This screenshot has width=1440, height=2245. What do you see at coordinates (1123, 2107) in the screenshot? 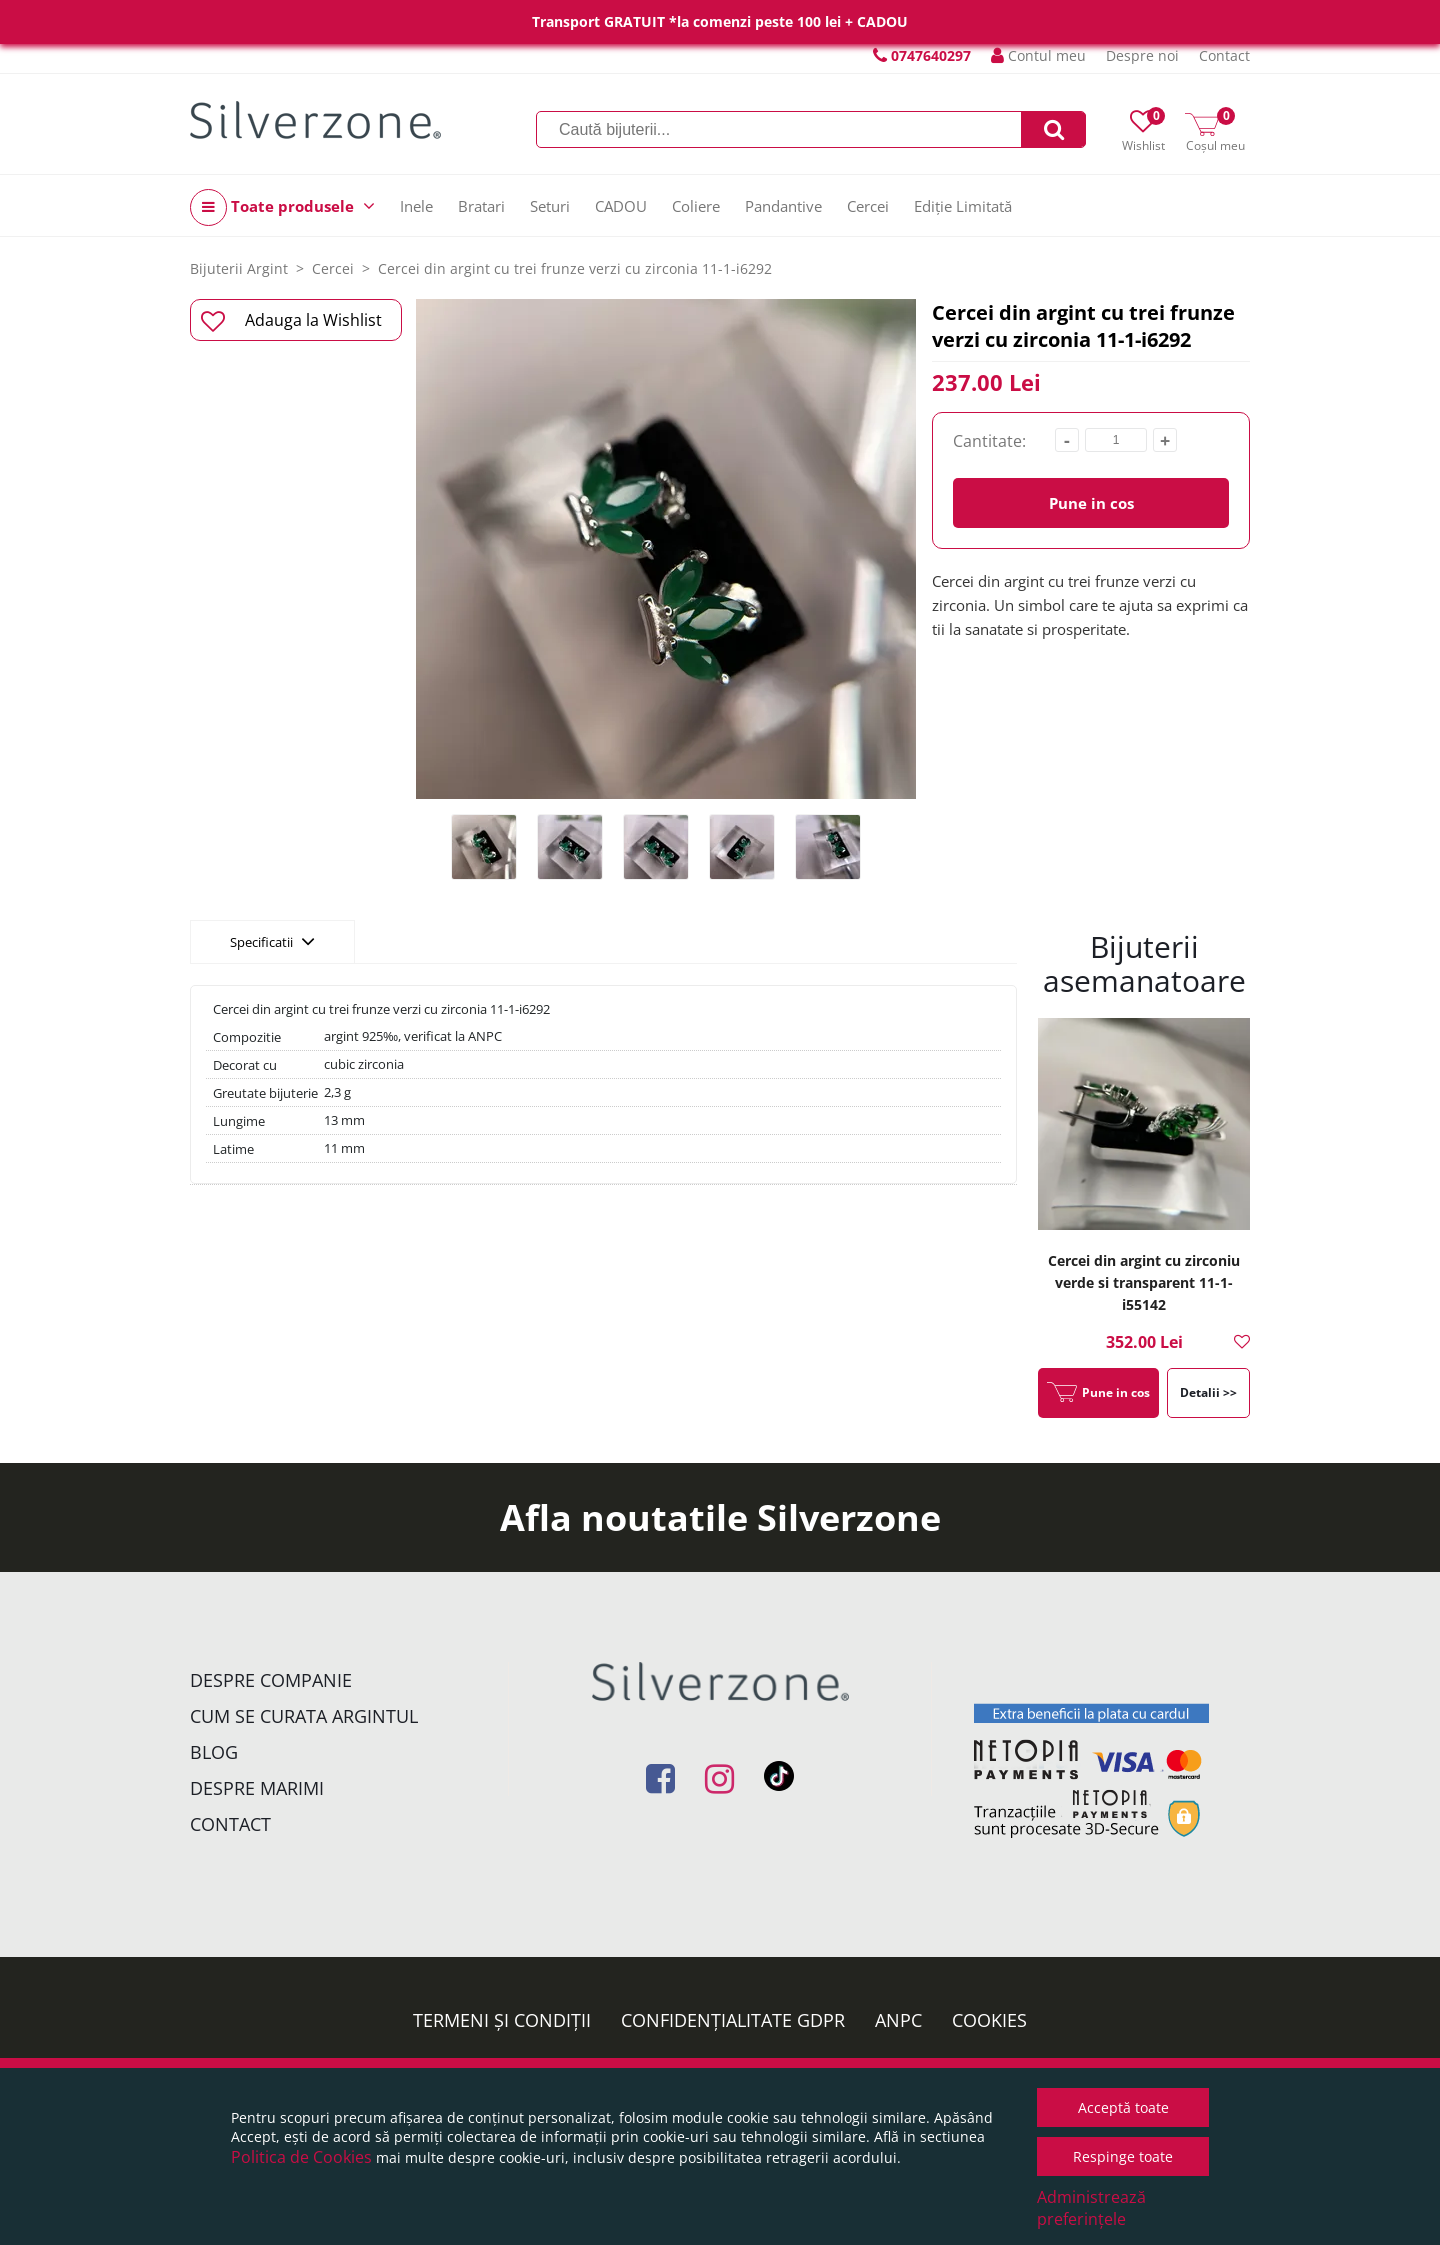
I see `Acceptă toate` at bounding box center [1123, 2107].